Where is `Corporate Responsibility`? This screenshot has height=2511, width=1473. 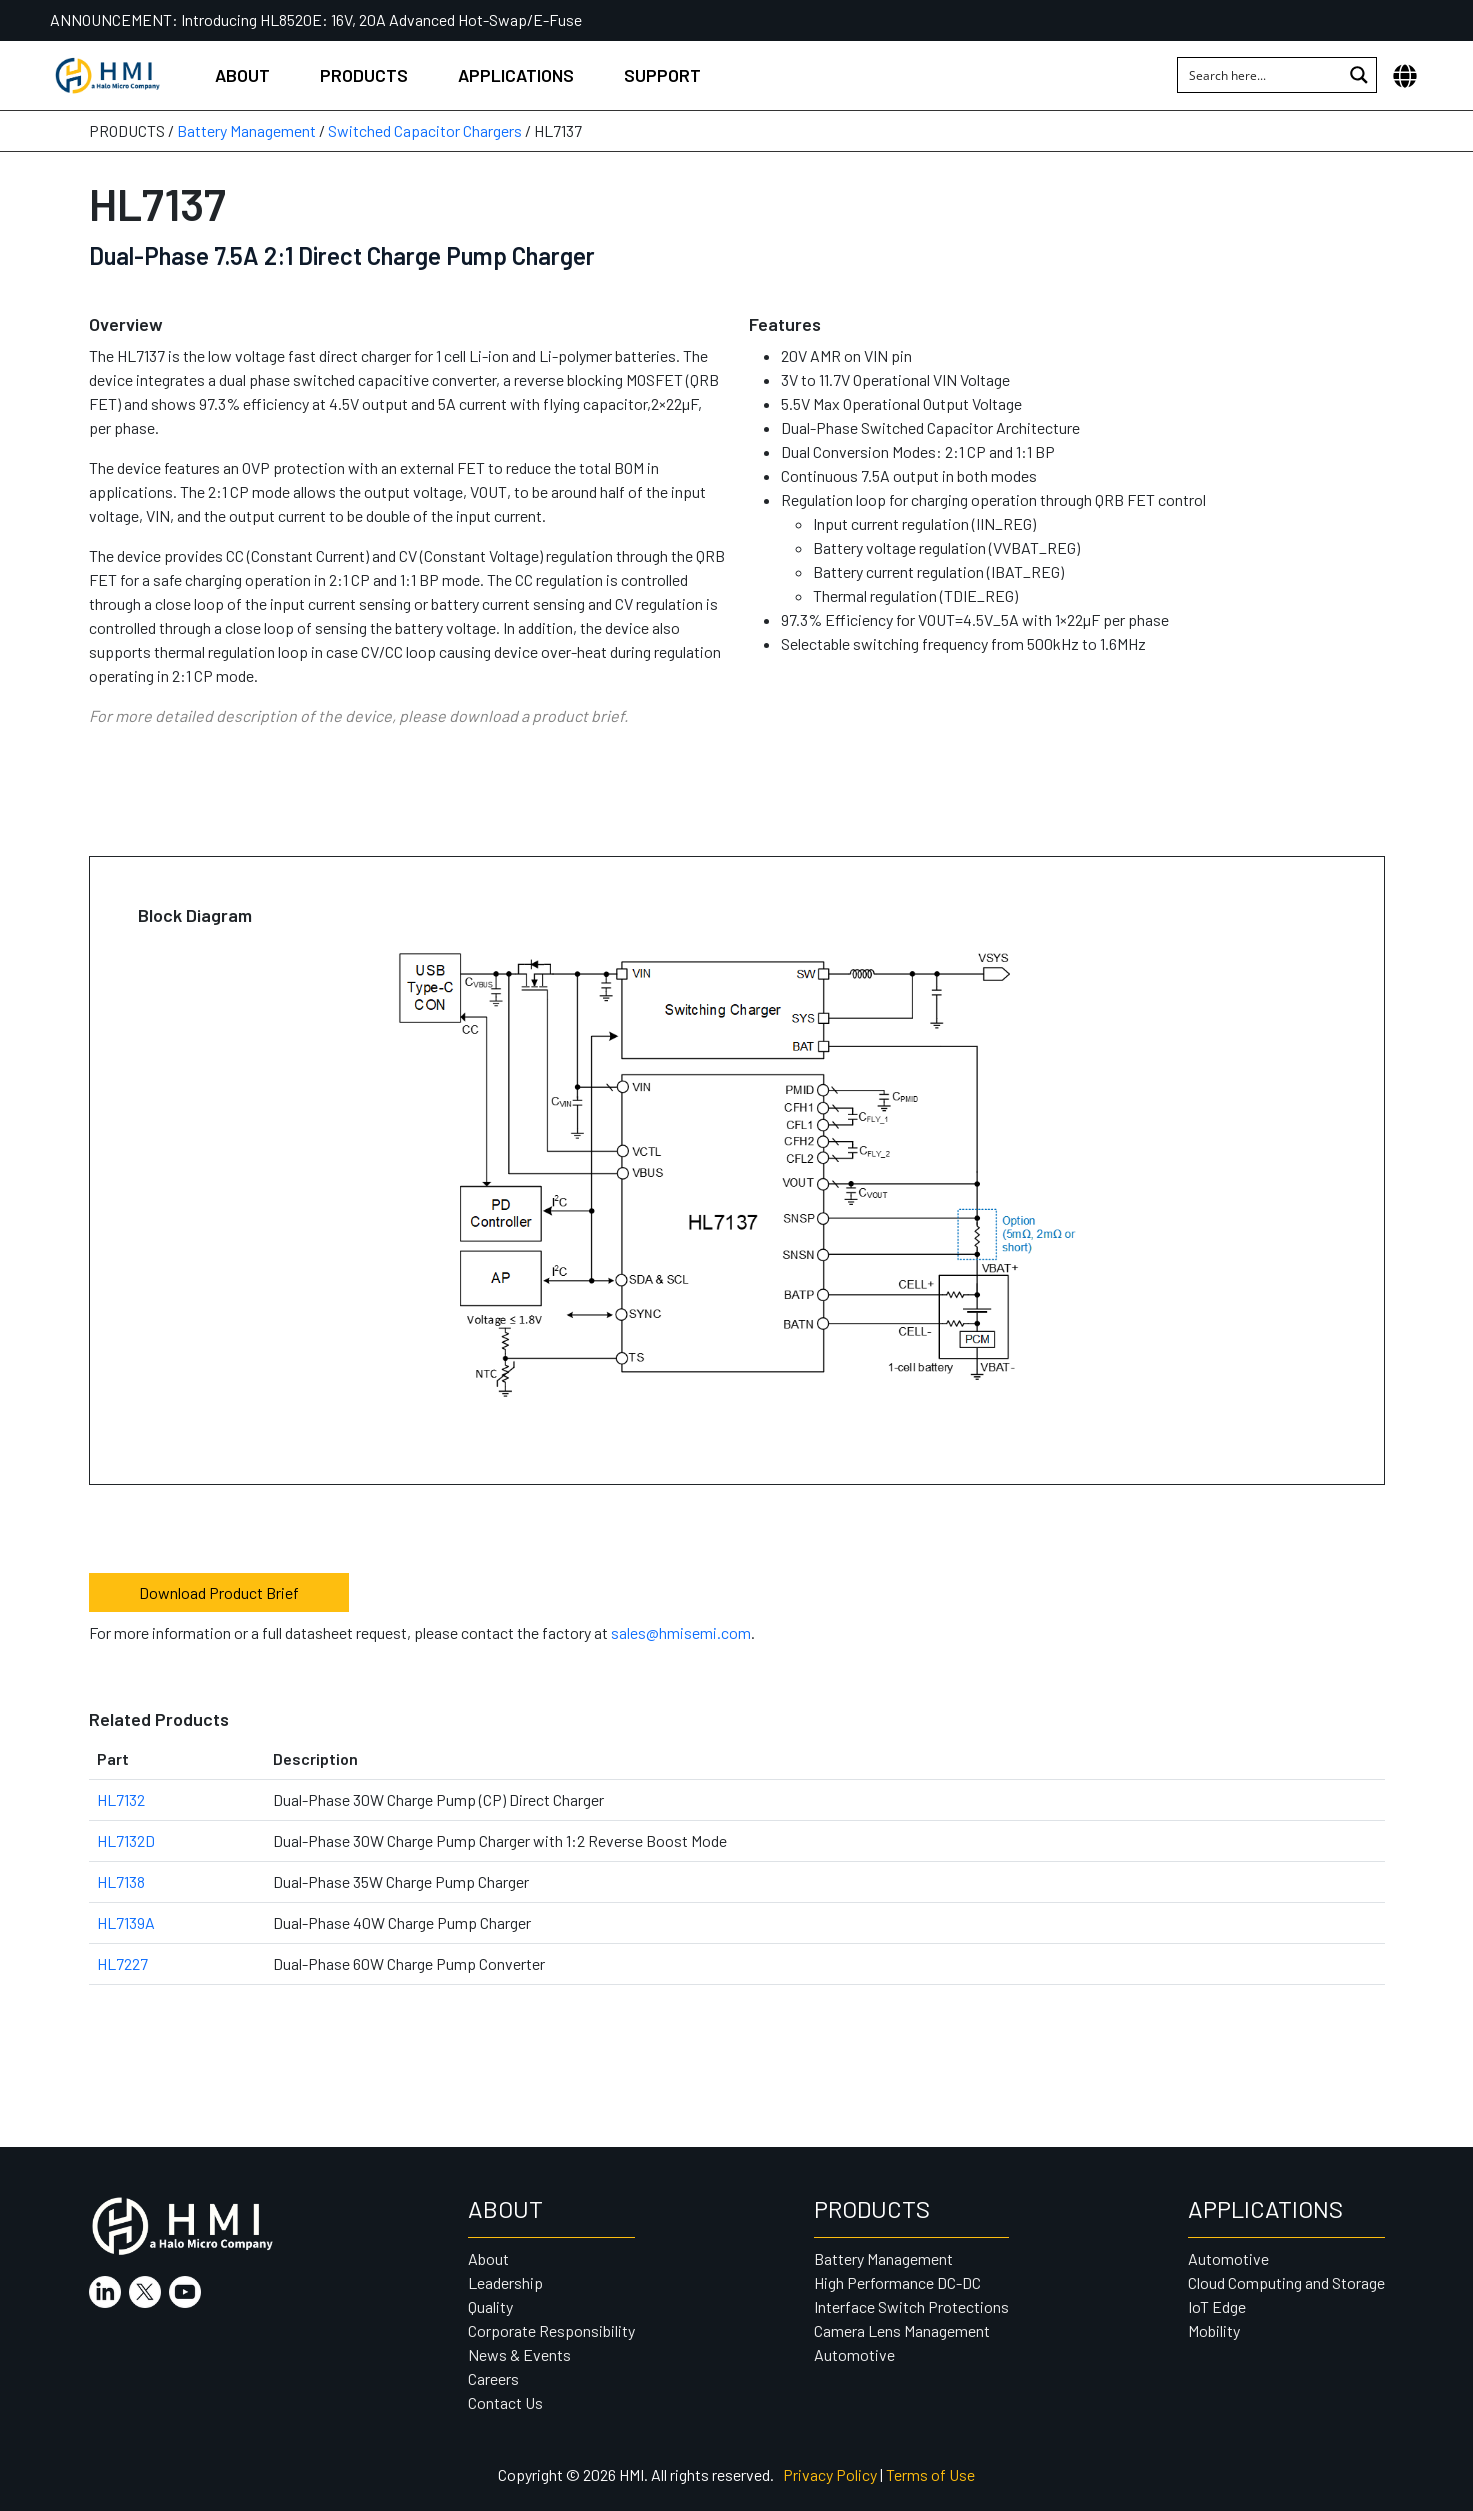 Corporate Responsibility is located at coordinates (551, 2330).